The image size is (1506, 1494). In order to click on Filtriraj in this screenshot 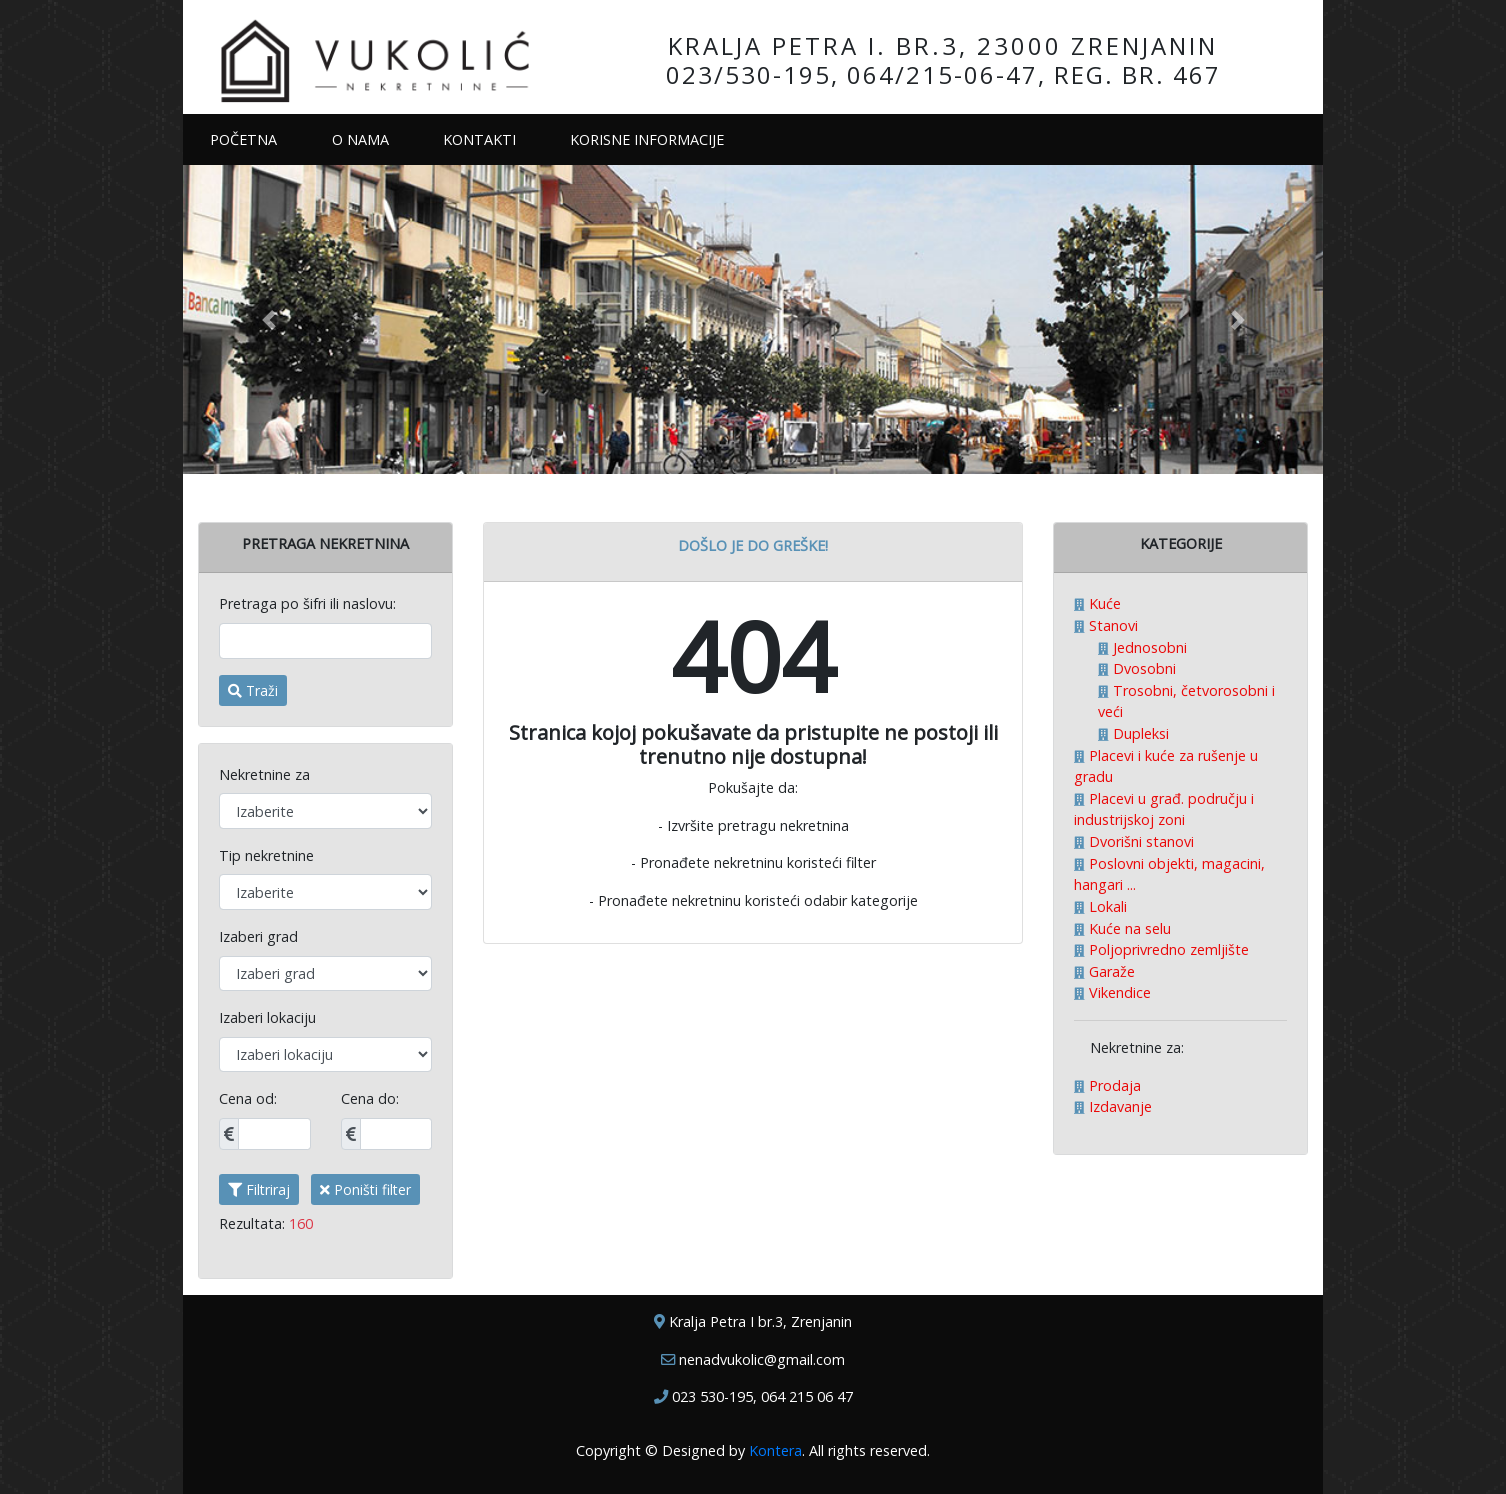, I will do `click(259, 1189)`.